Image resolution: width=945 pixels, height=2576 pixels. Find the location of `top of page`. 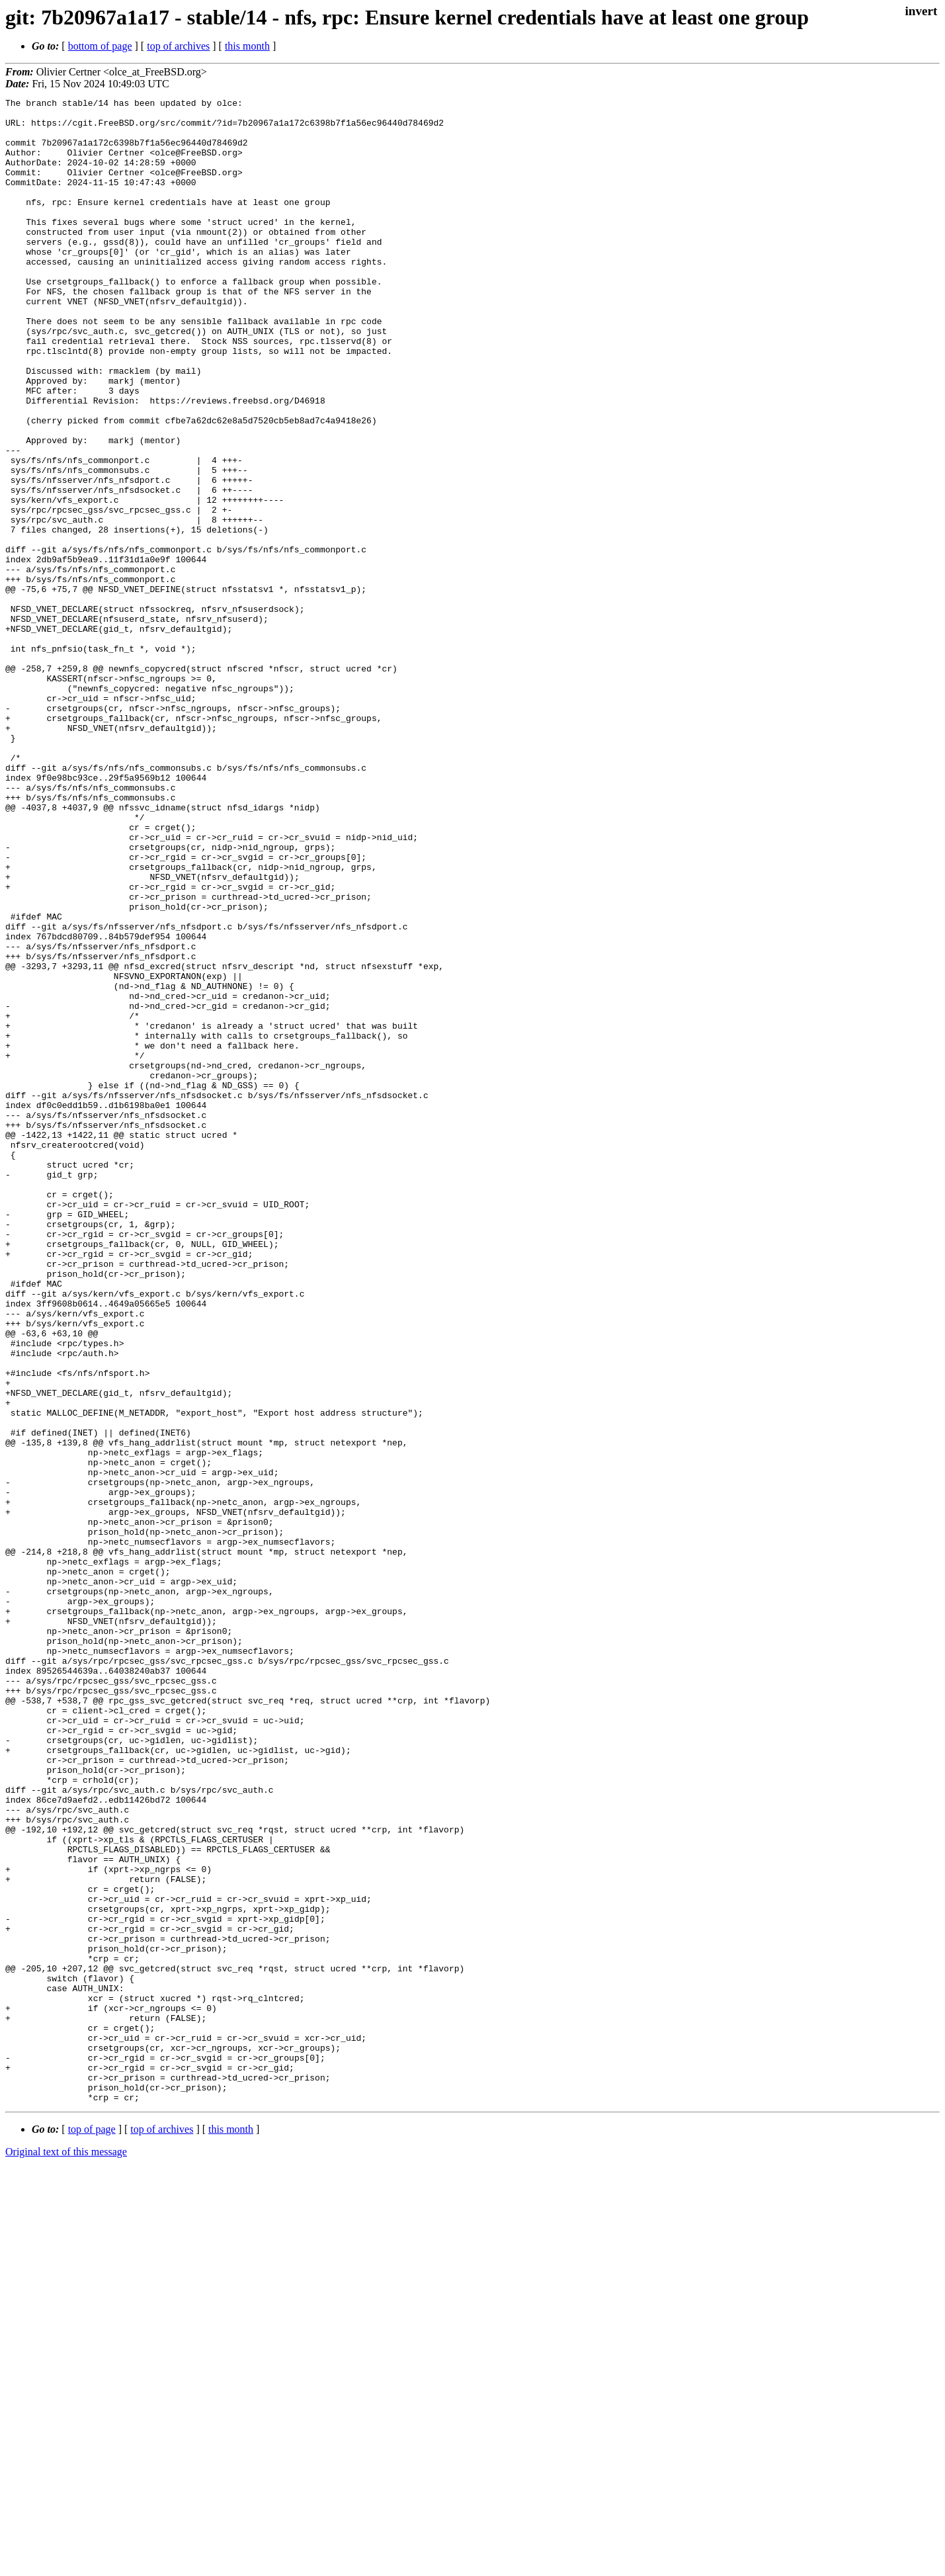

top of page is located at coordinates (92, 2530).